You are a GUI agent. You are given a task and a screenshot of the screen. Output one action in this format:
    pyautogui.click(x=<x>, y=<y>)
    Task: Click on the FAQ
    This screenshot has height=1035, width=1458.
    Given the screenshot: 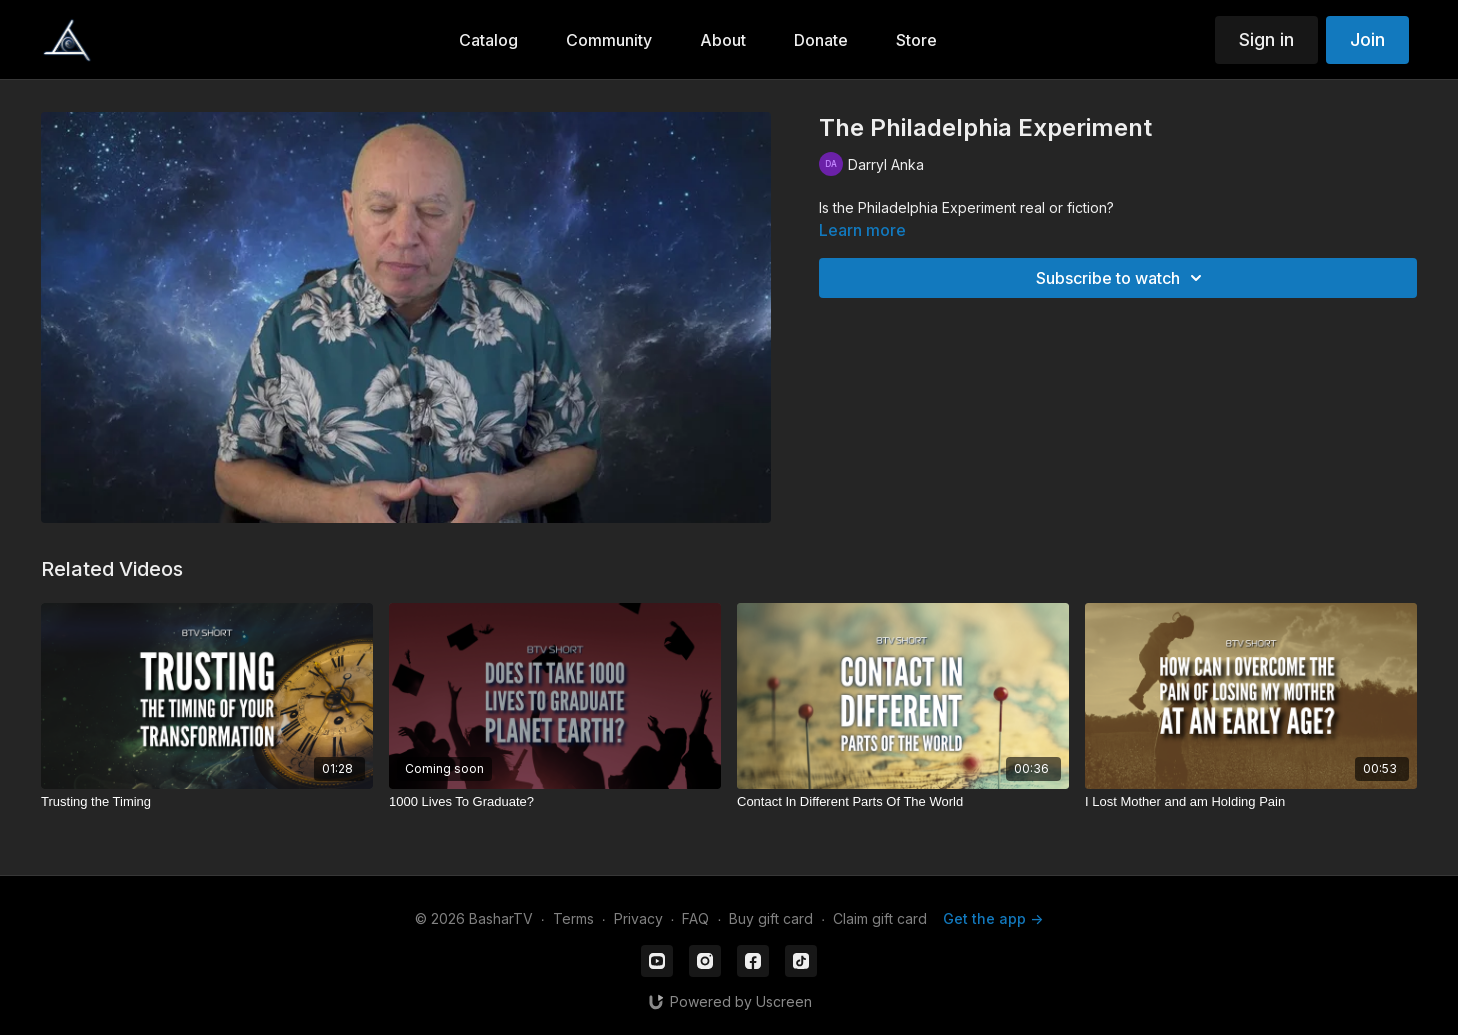 What is the action you would take?
    pyautogui.click(x=695, y=918)
    